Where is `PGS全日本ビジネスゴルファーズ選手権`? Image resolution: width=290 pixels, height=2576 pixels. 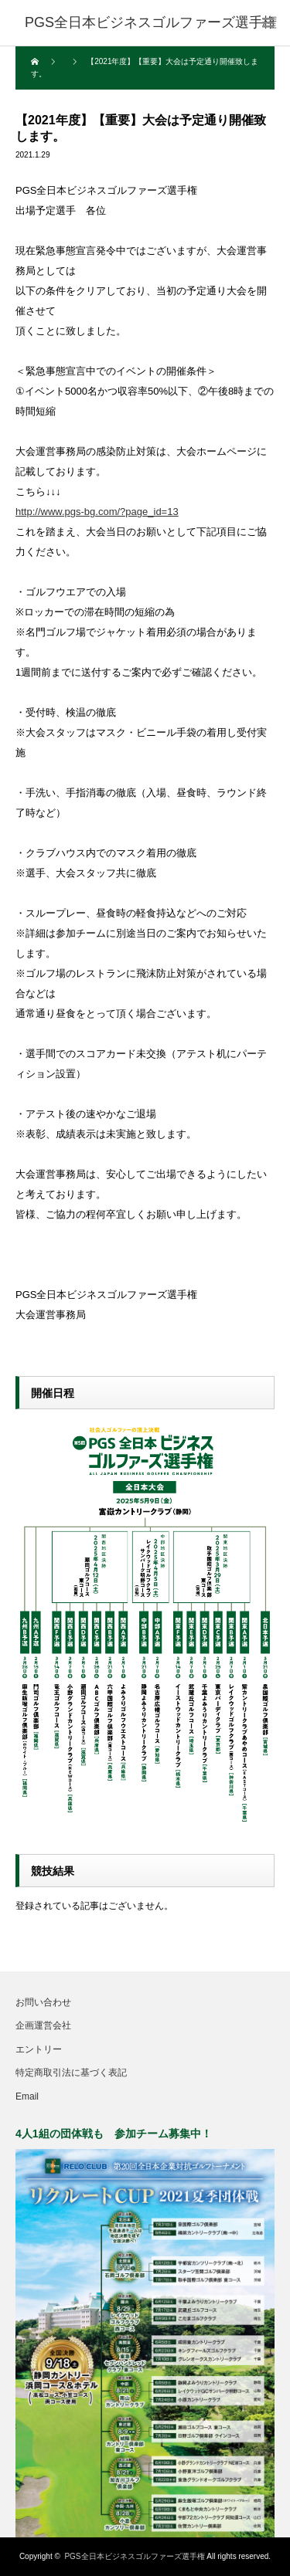
PGS全日本ビジネスゴルファーズ選手権 is located at coordinates (134, 2556).